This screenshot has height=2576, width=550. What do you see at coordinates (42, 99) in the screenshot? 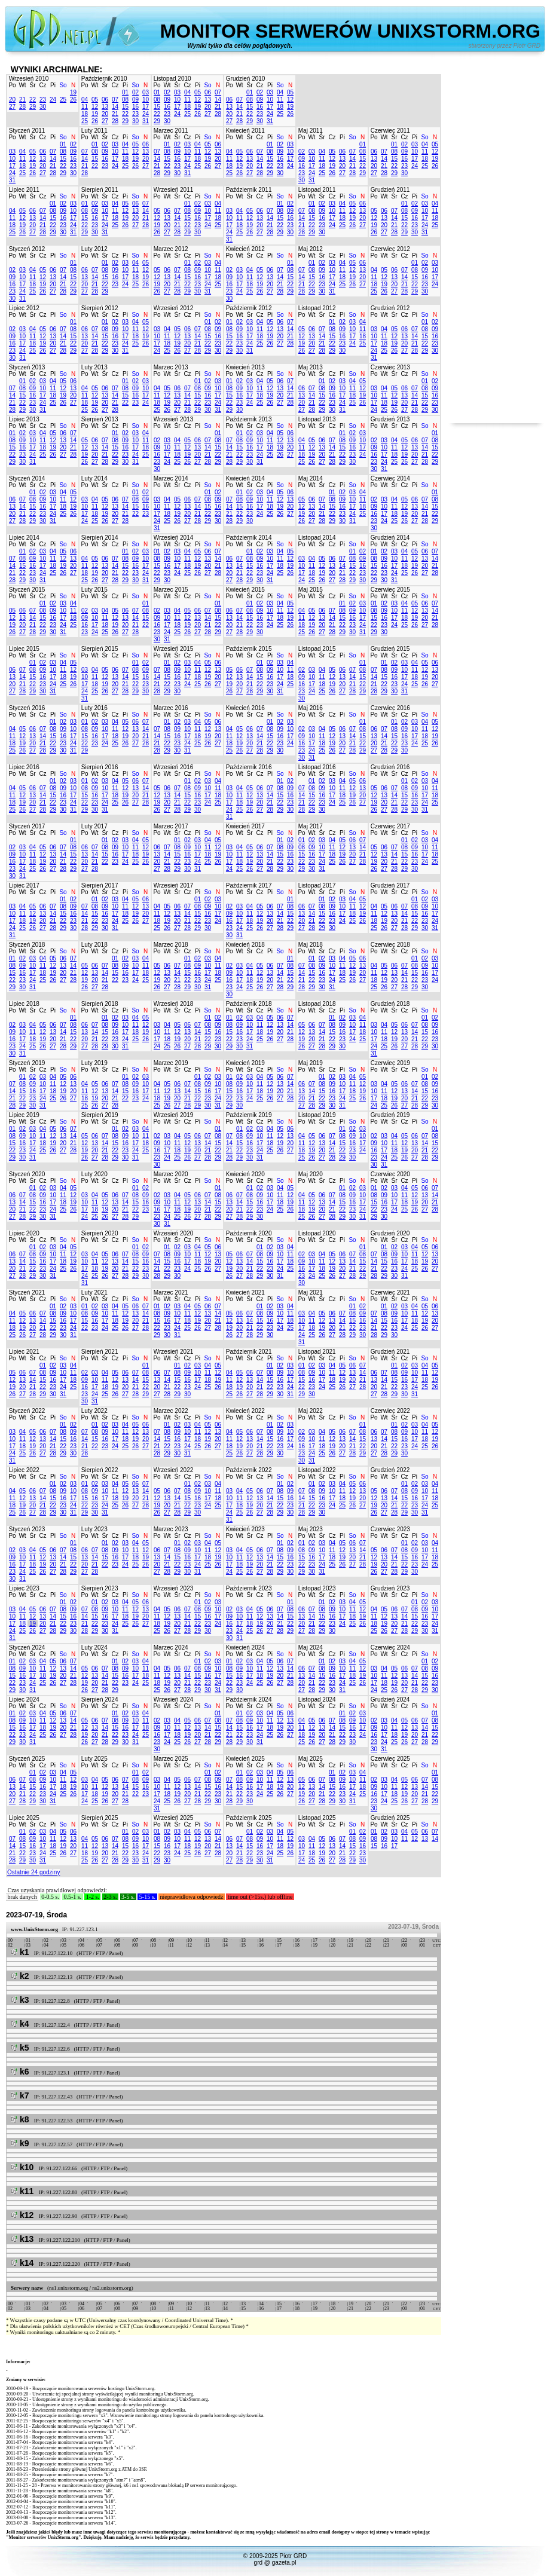
I see `23` at bounding box center [42, 99].